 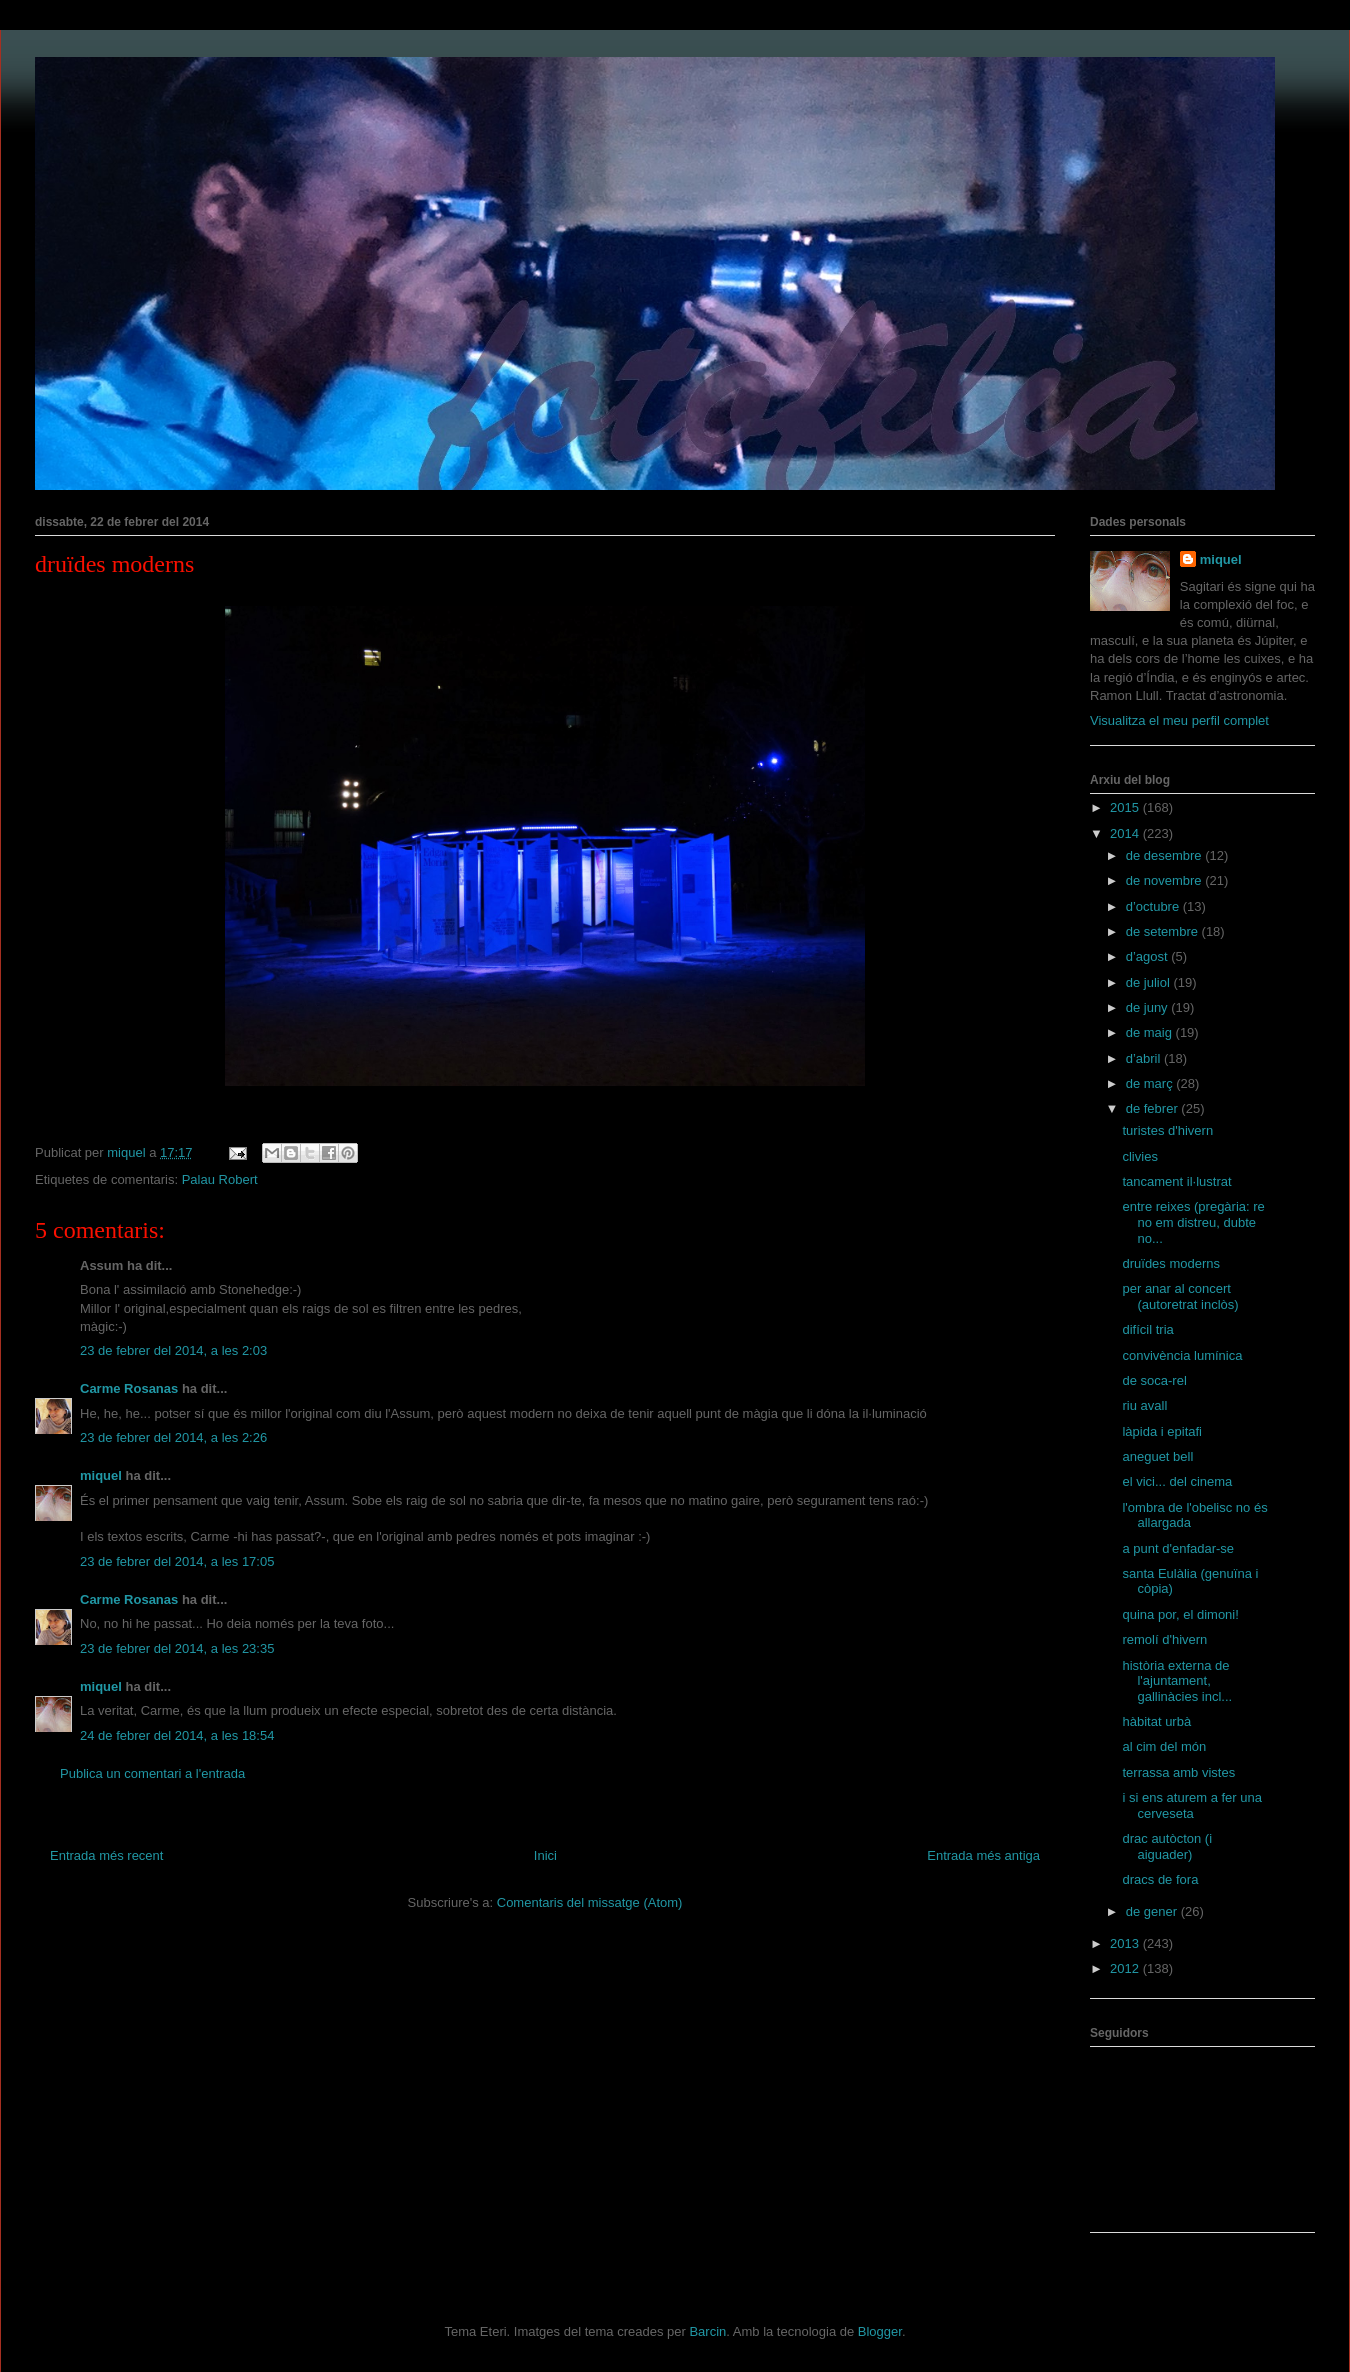 I want to click on de soca-rel, so click(x=1154, y=1380).